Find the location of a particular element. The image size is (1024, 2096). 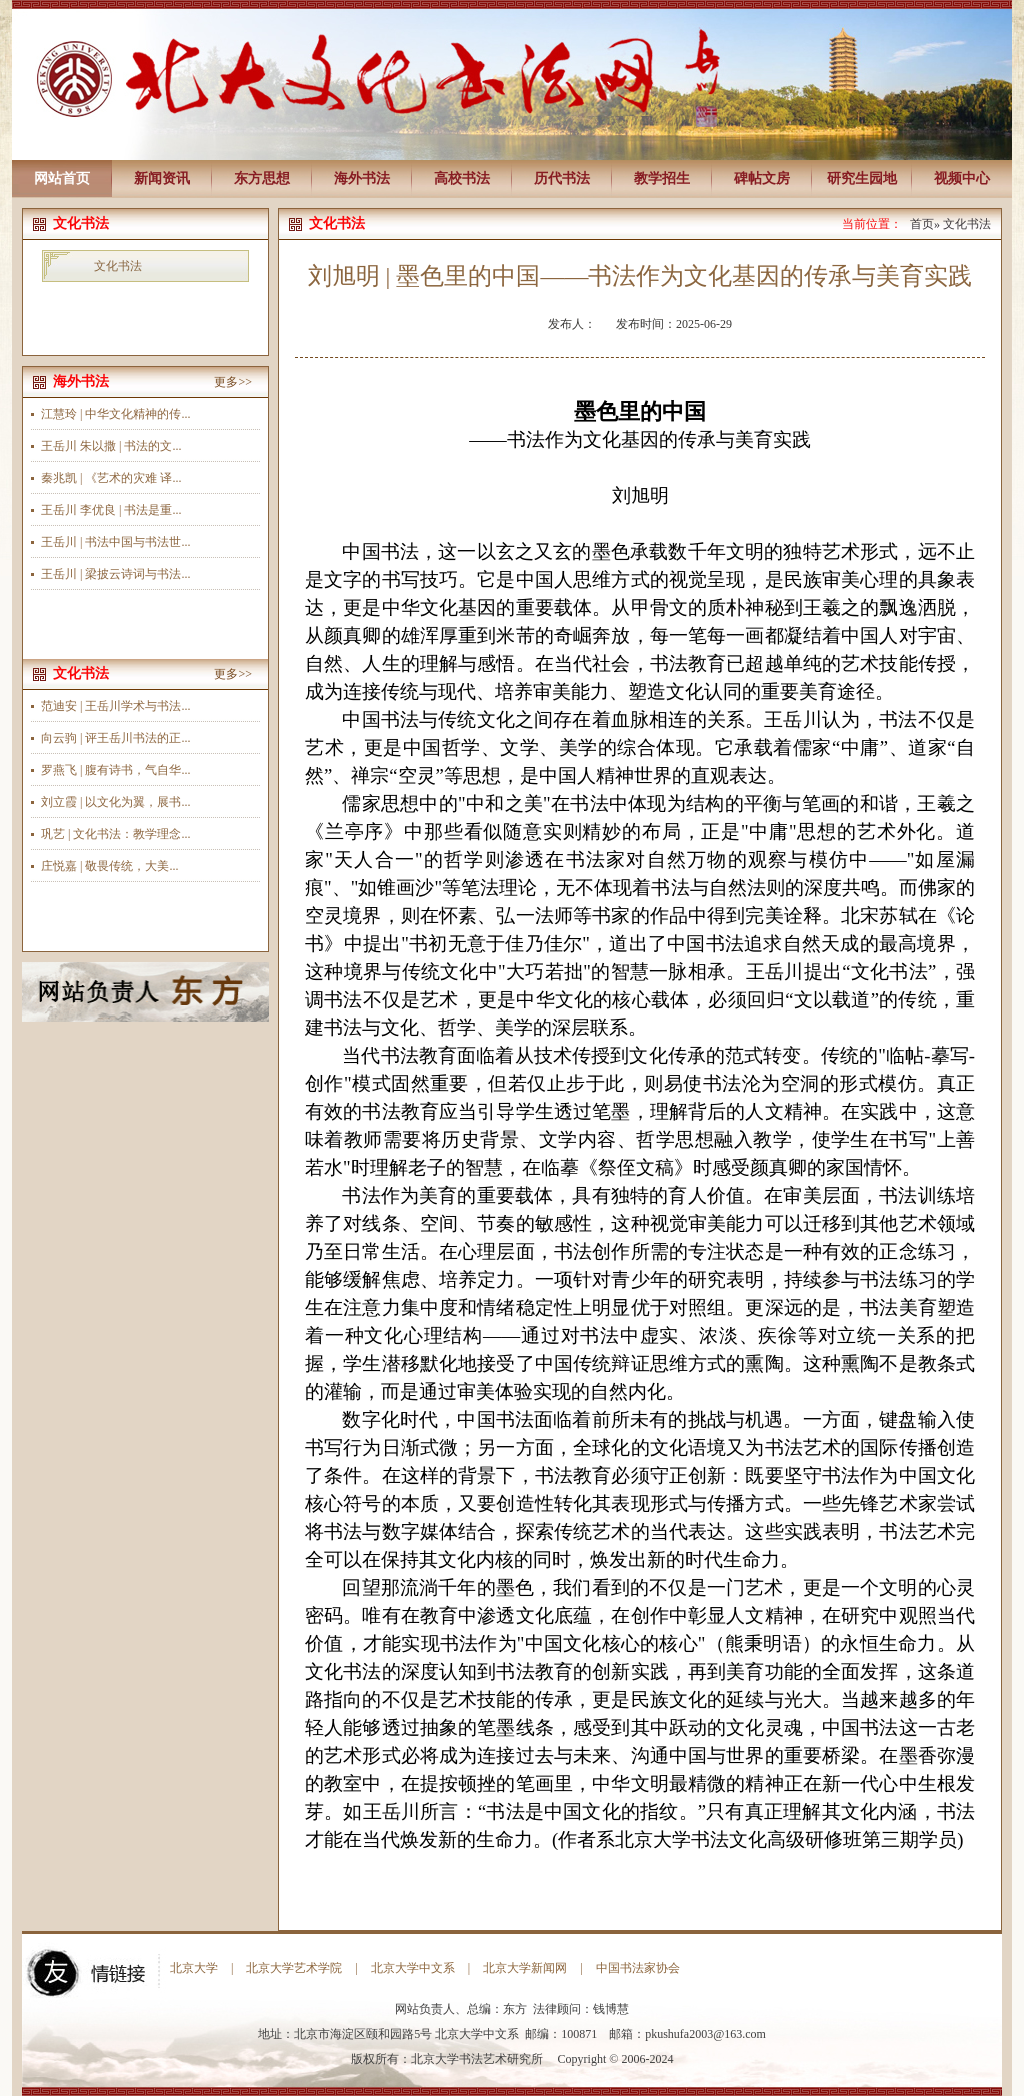

庄悦嘉 | 敬畏传统，大美... is located at coordinates (109, 866).